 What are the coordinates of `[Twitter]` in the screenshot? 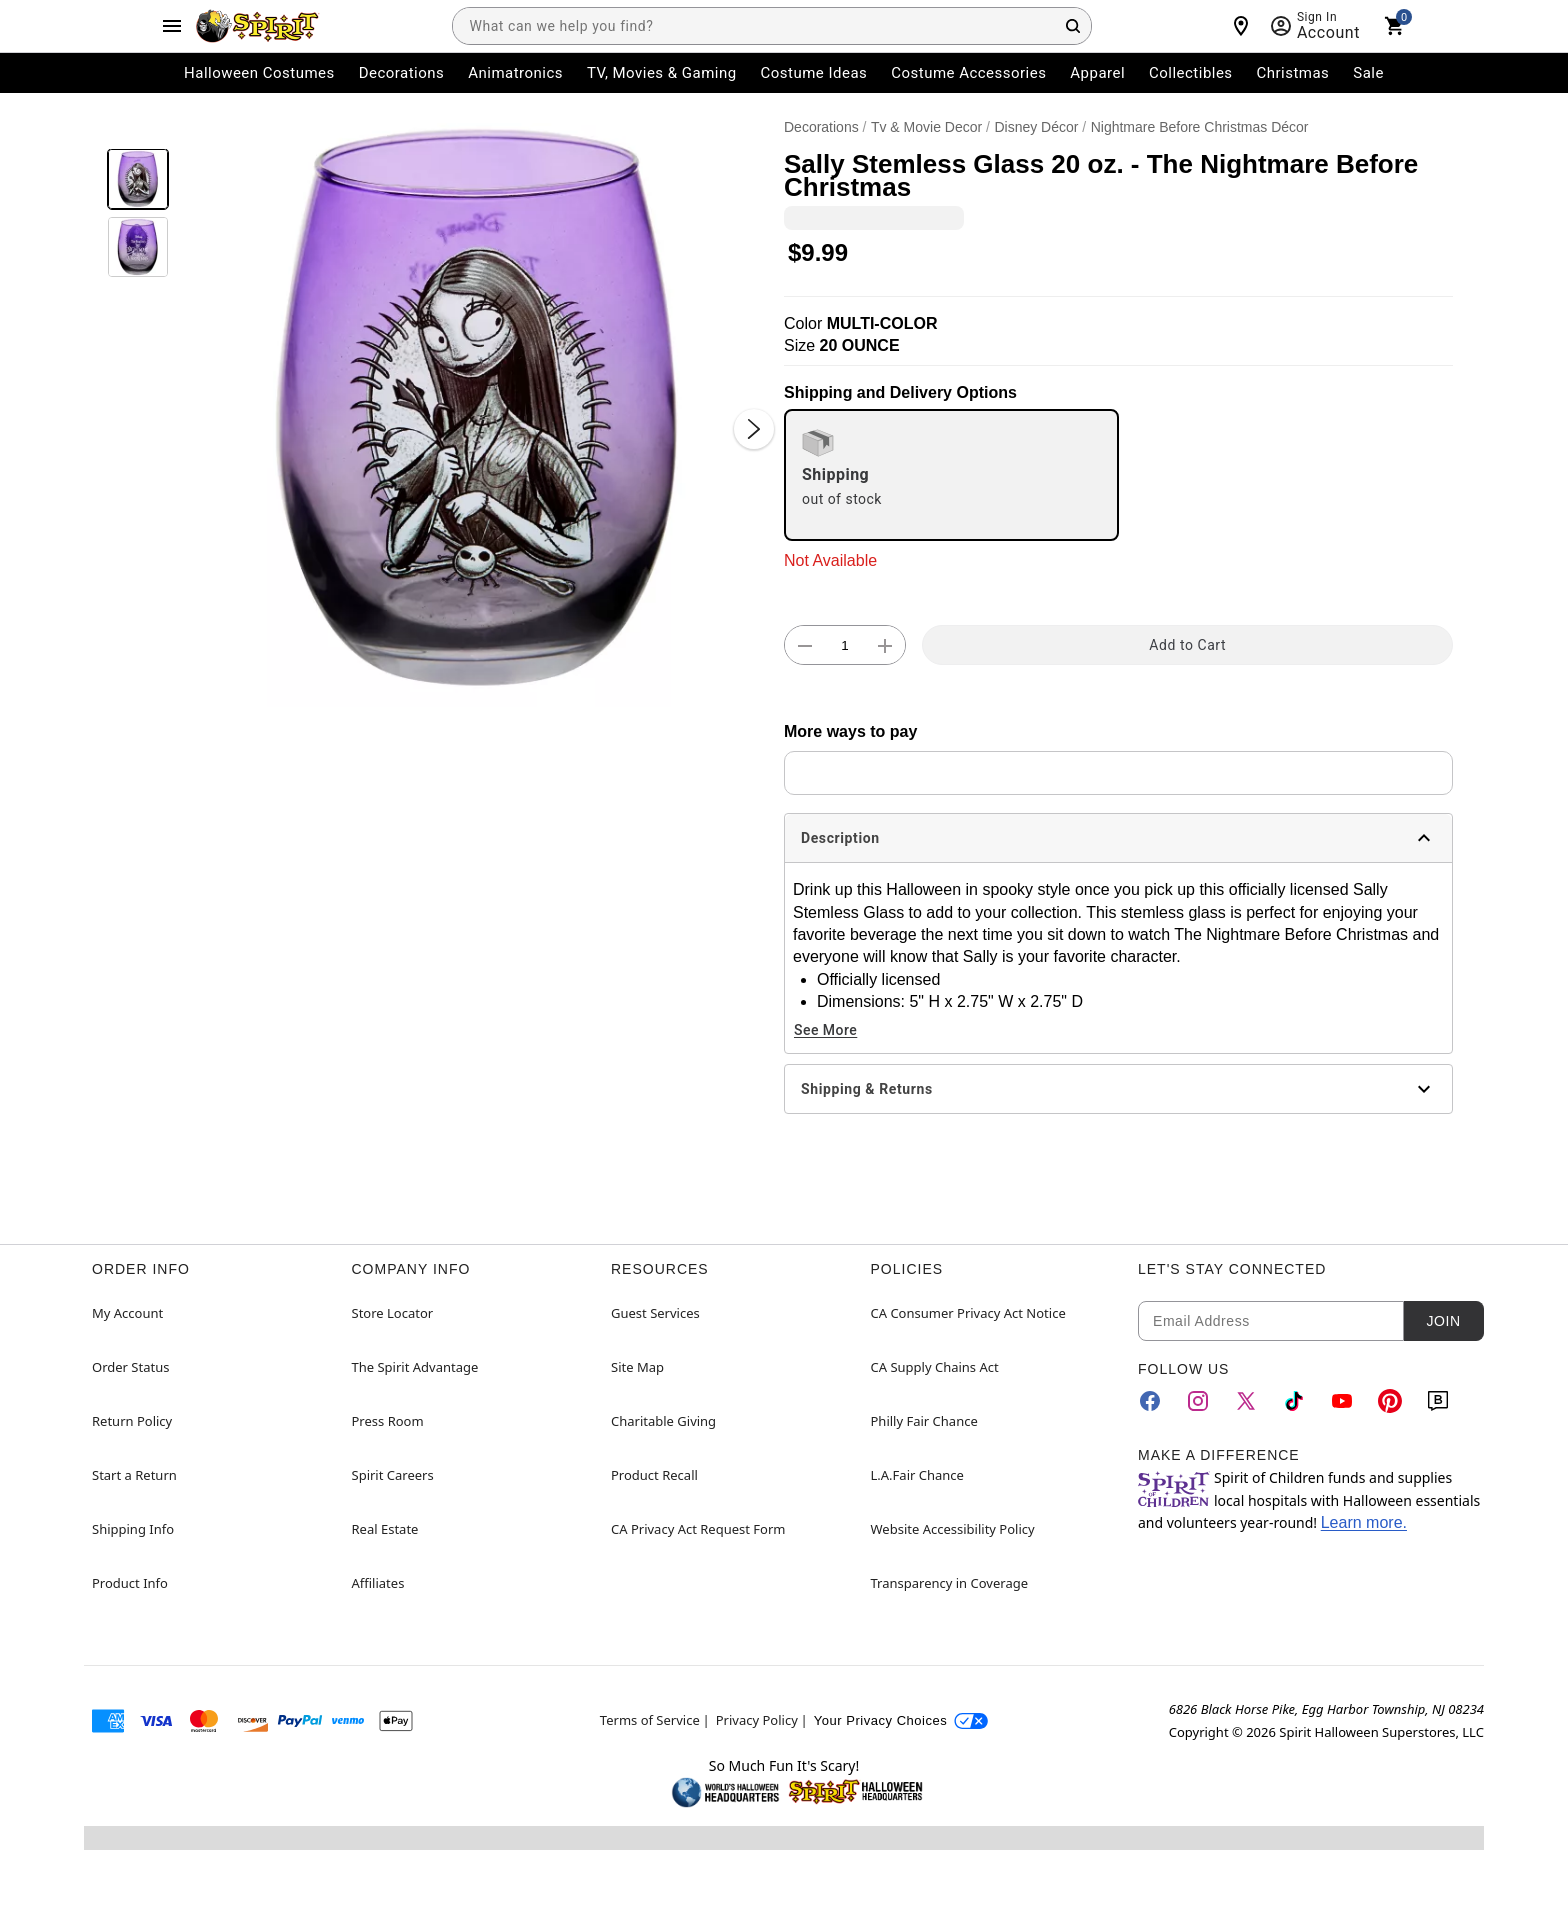 It's located at (1246, 1401).